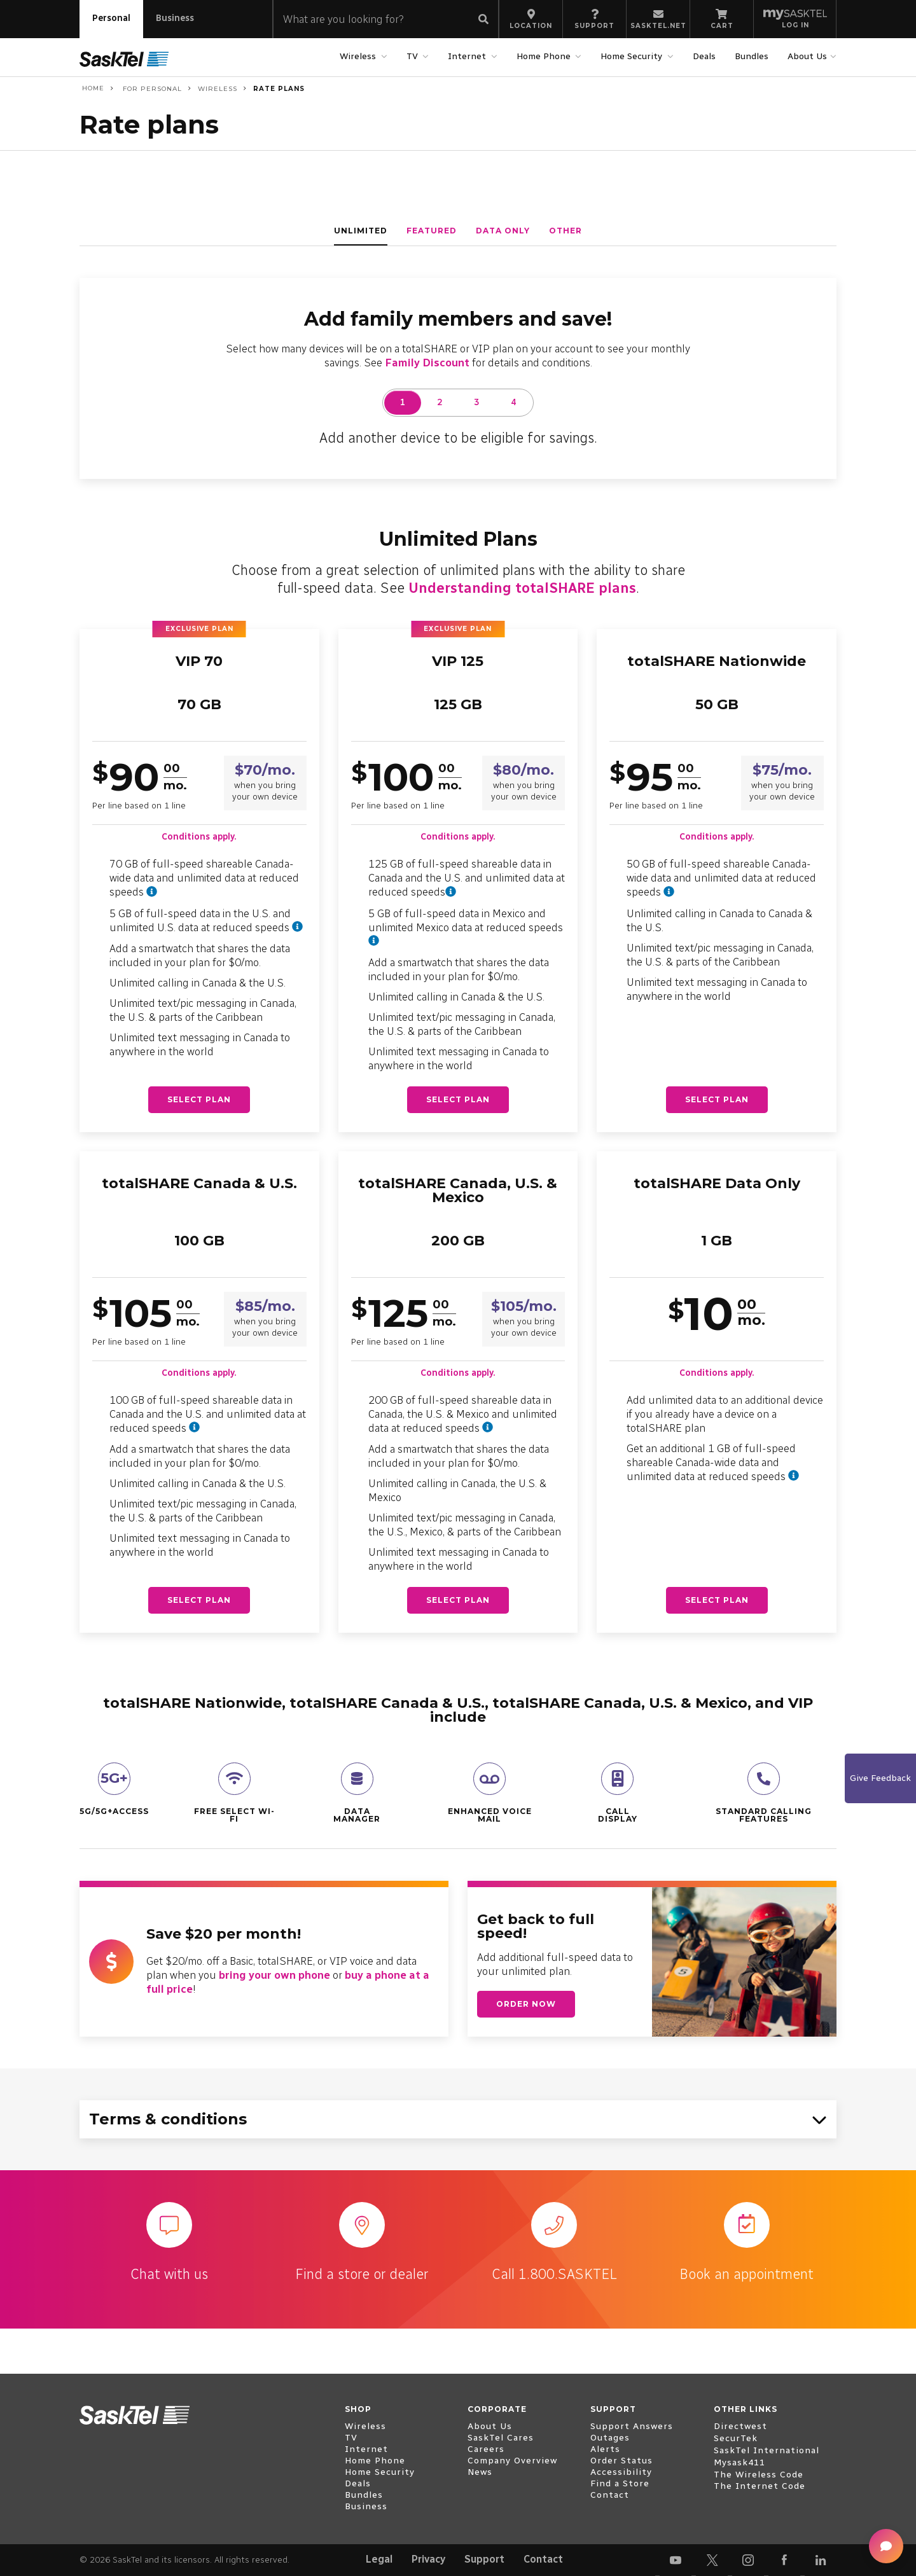  What do you see at coordinates (111, 18) in the screenshot?
I see `Personal` at bounding box center [111, 18].